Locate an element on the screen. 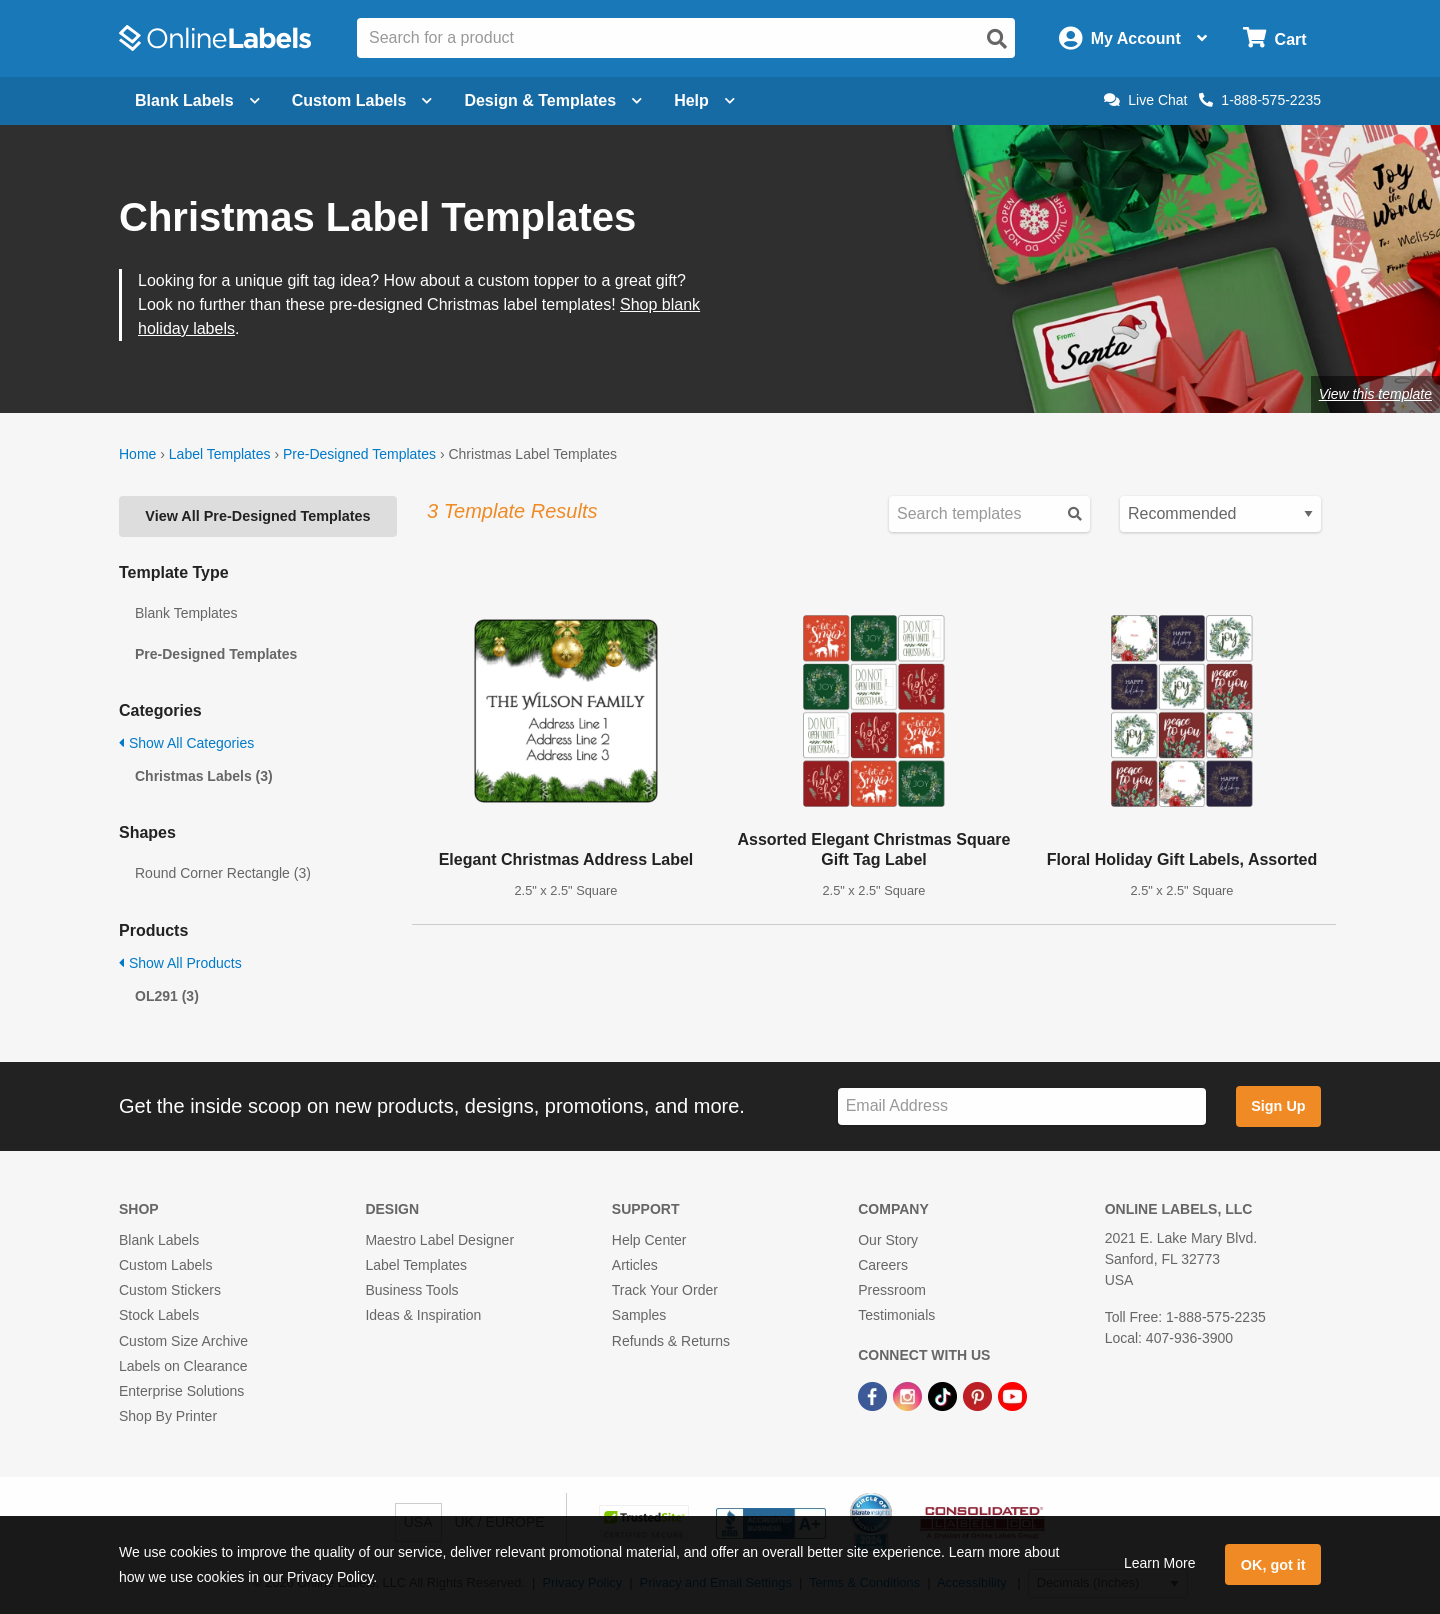 This screenshot has width=1440, height=1614. Sign Up is located at coordinates (1278, 1106).